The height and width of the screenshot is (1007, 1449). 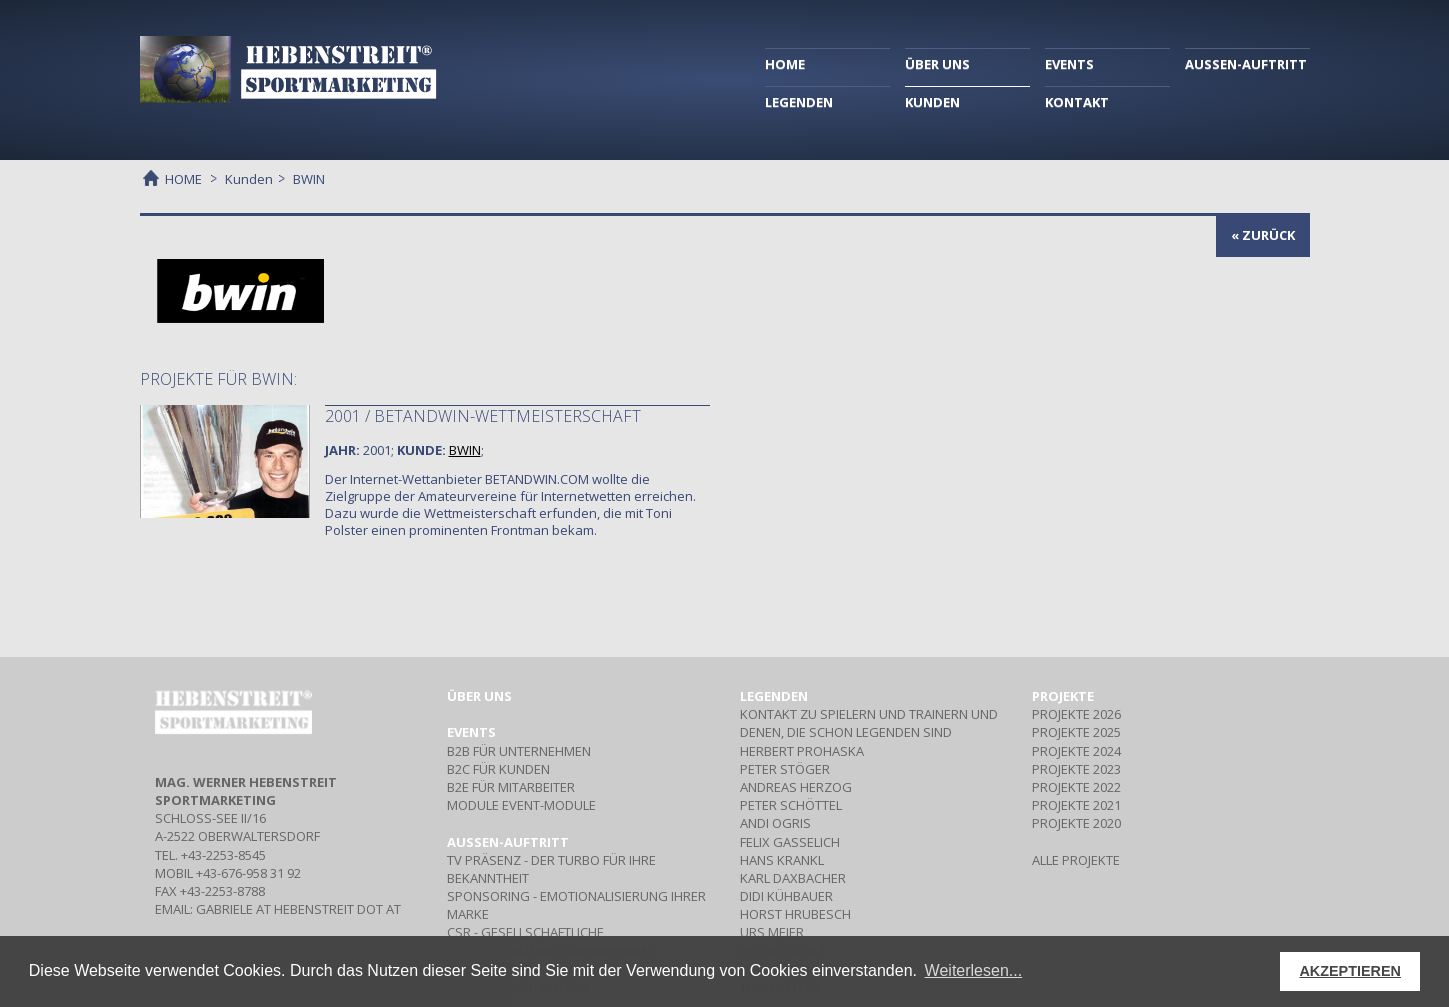 I want to click on LEGENDEN, so click(x=799, y=102).